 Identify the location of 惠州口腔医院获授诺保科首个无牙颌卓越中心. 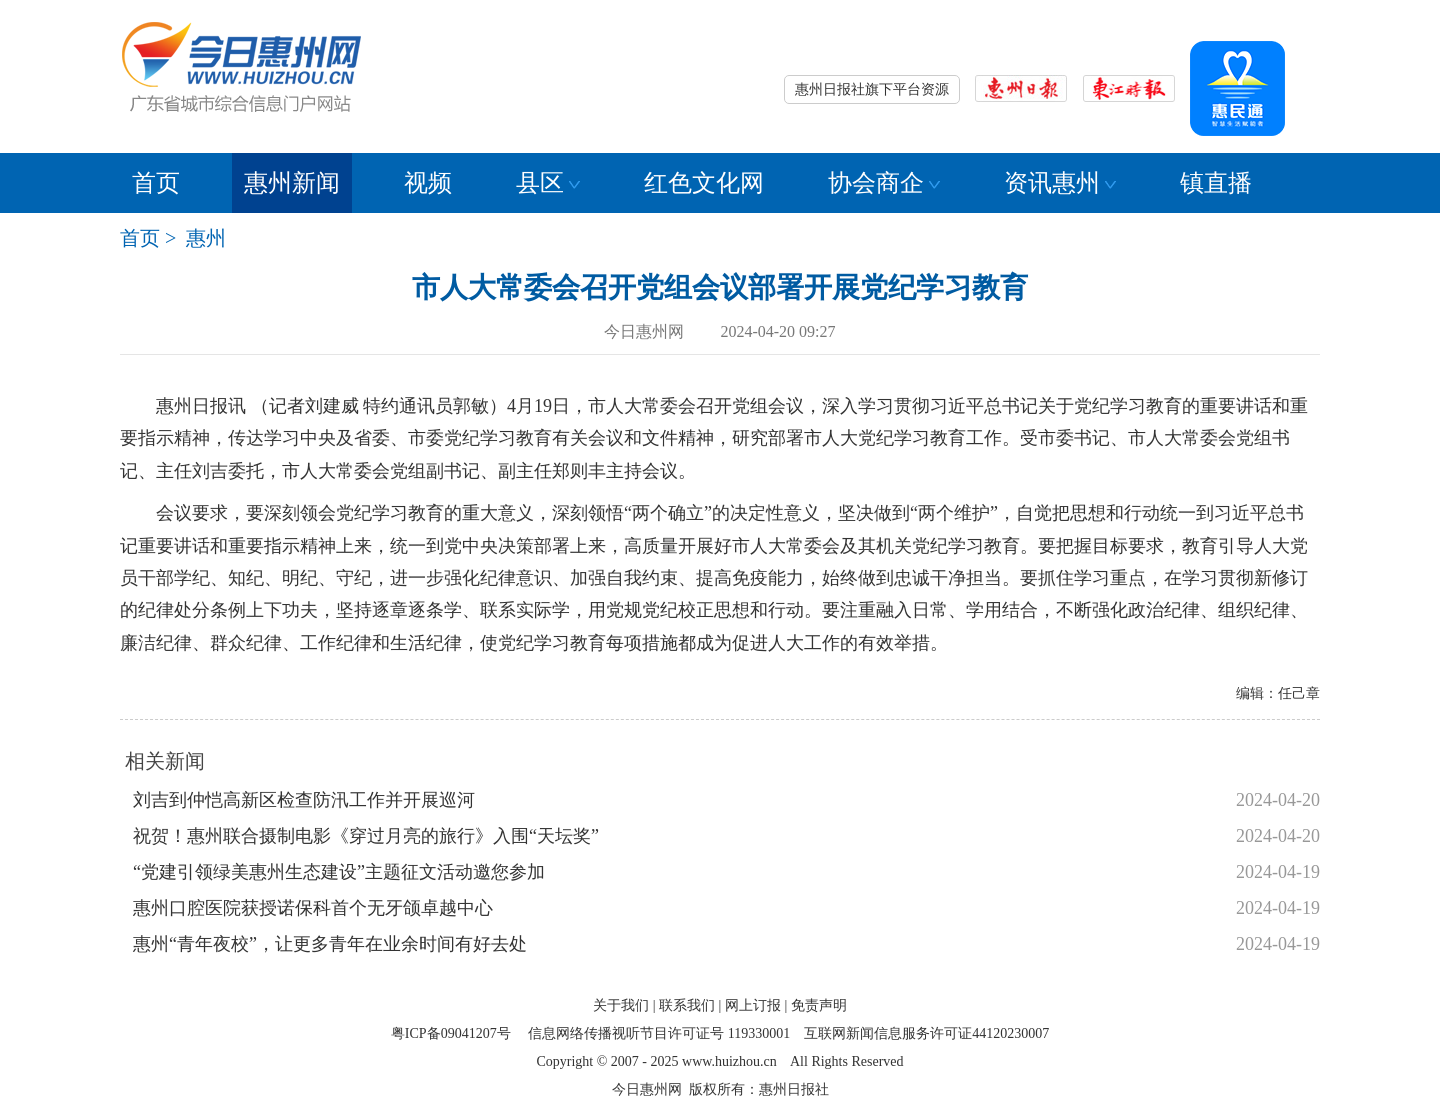
(313, 908).